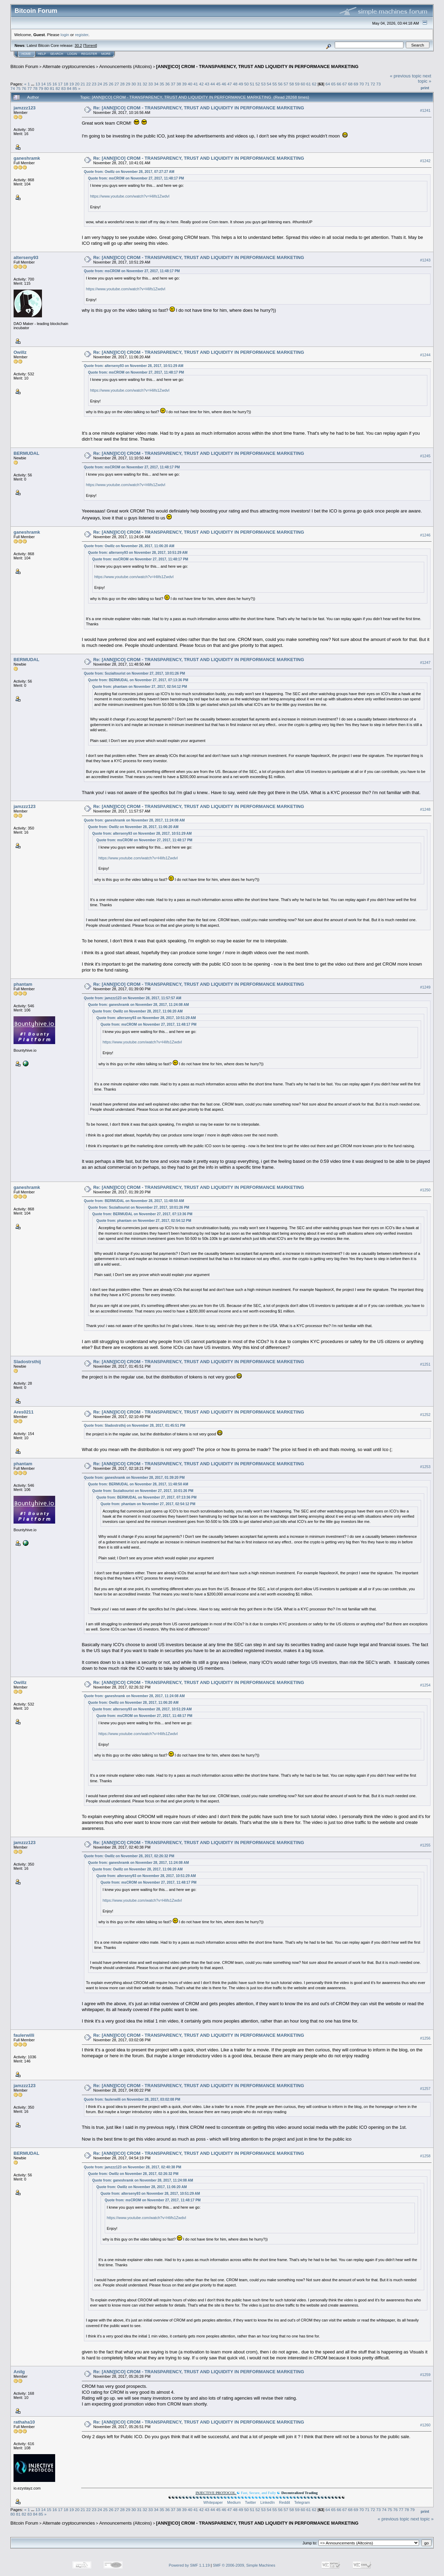 The image size is (444, 2576). I want to click on 15, so click(49, 84).